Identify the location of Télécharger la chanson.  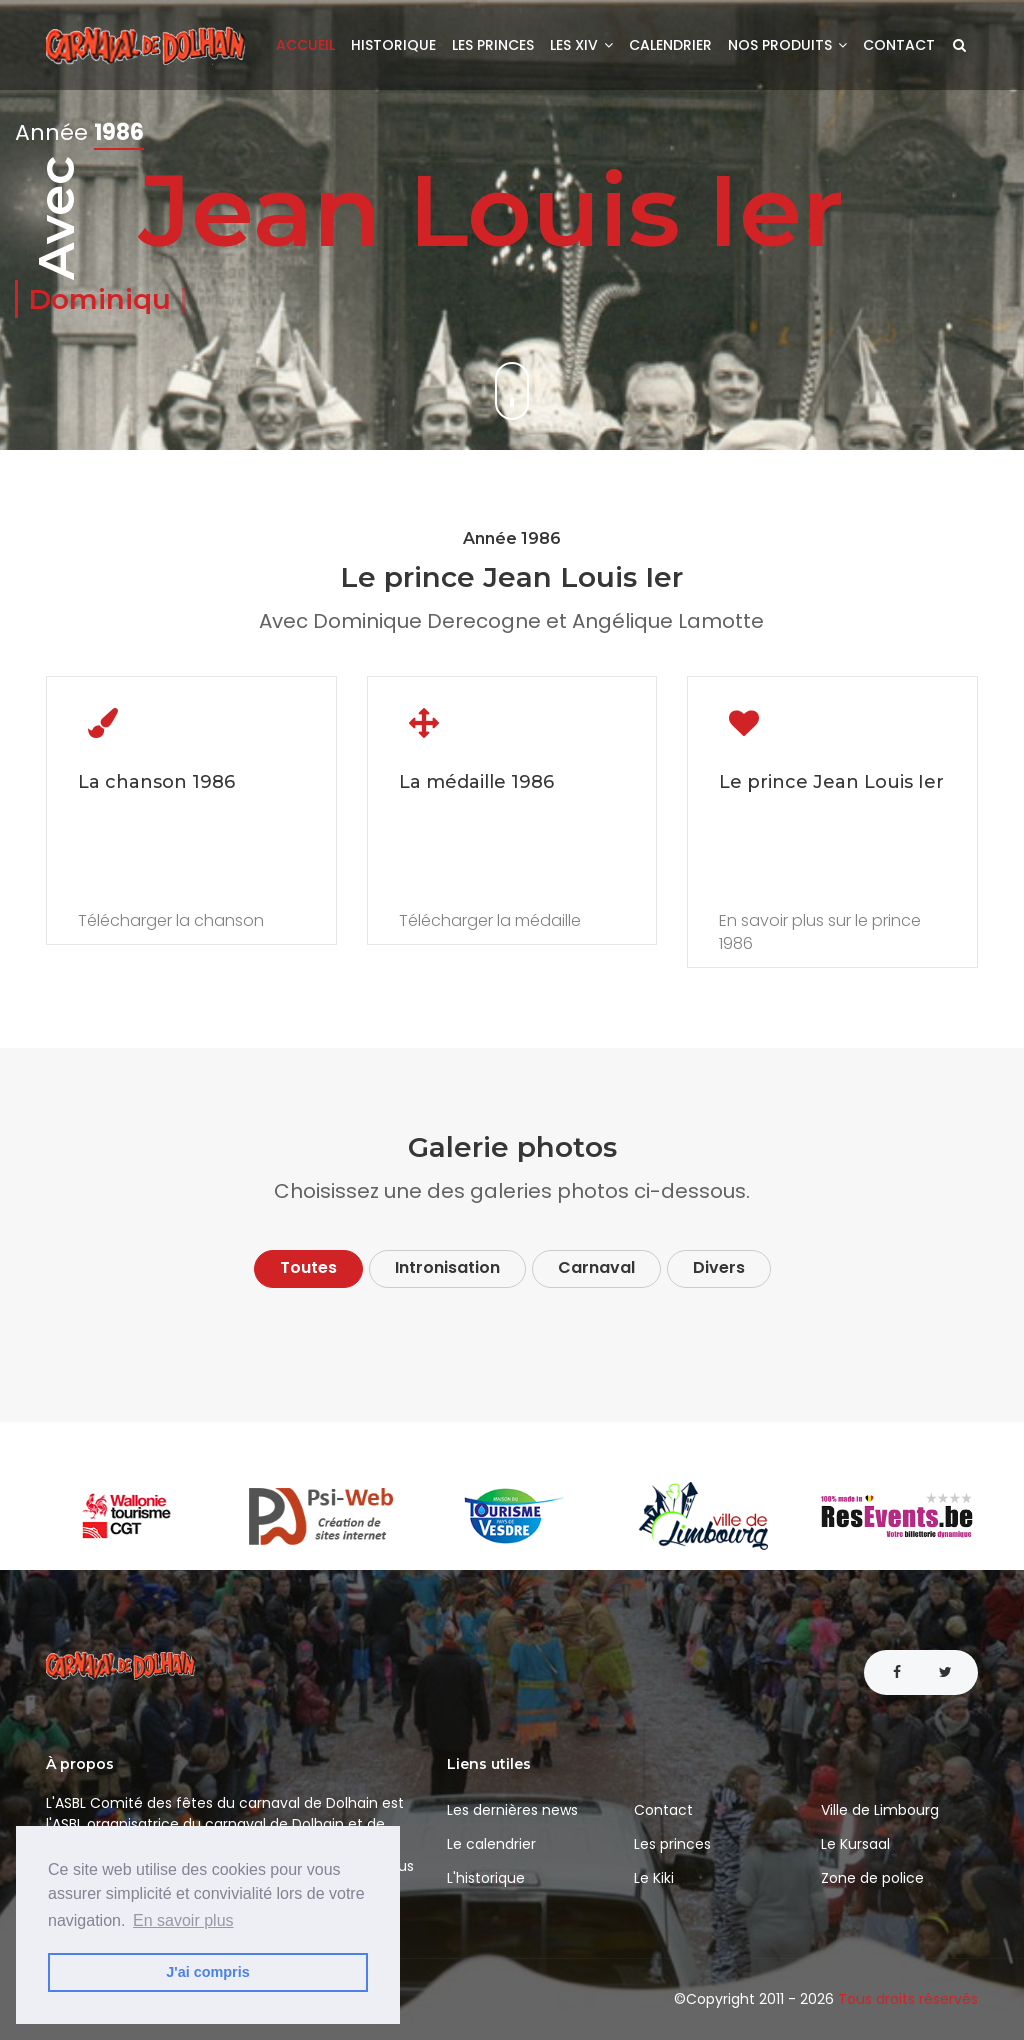
(171, 921).